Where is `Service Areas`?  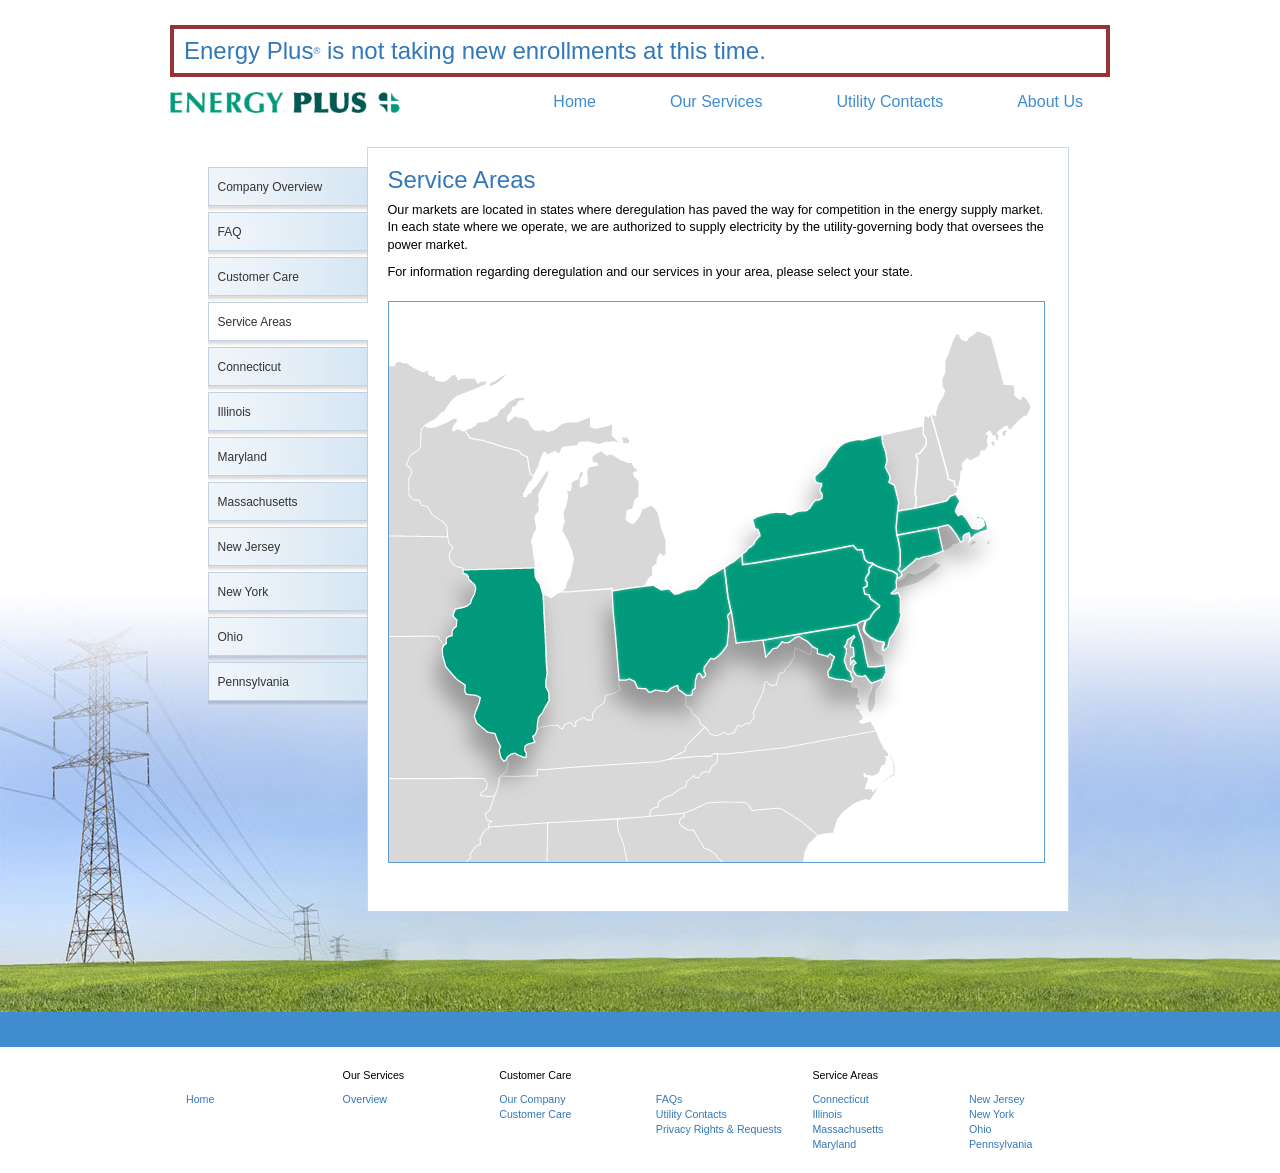
Service Areas is located at coordinates (255, 322).